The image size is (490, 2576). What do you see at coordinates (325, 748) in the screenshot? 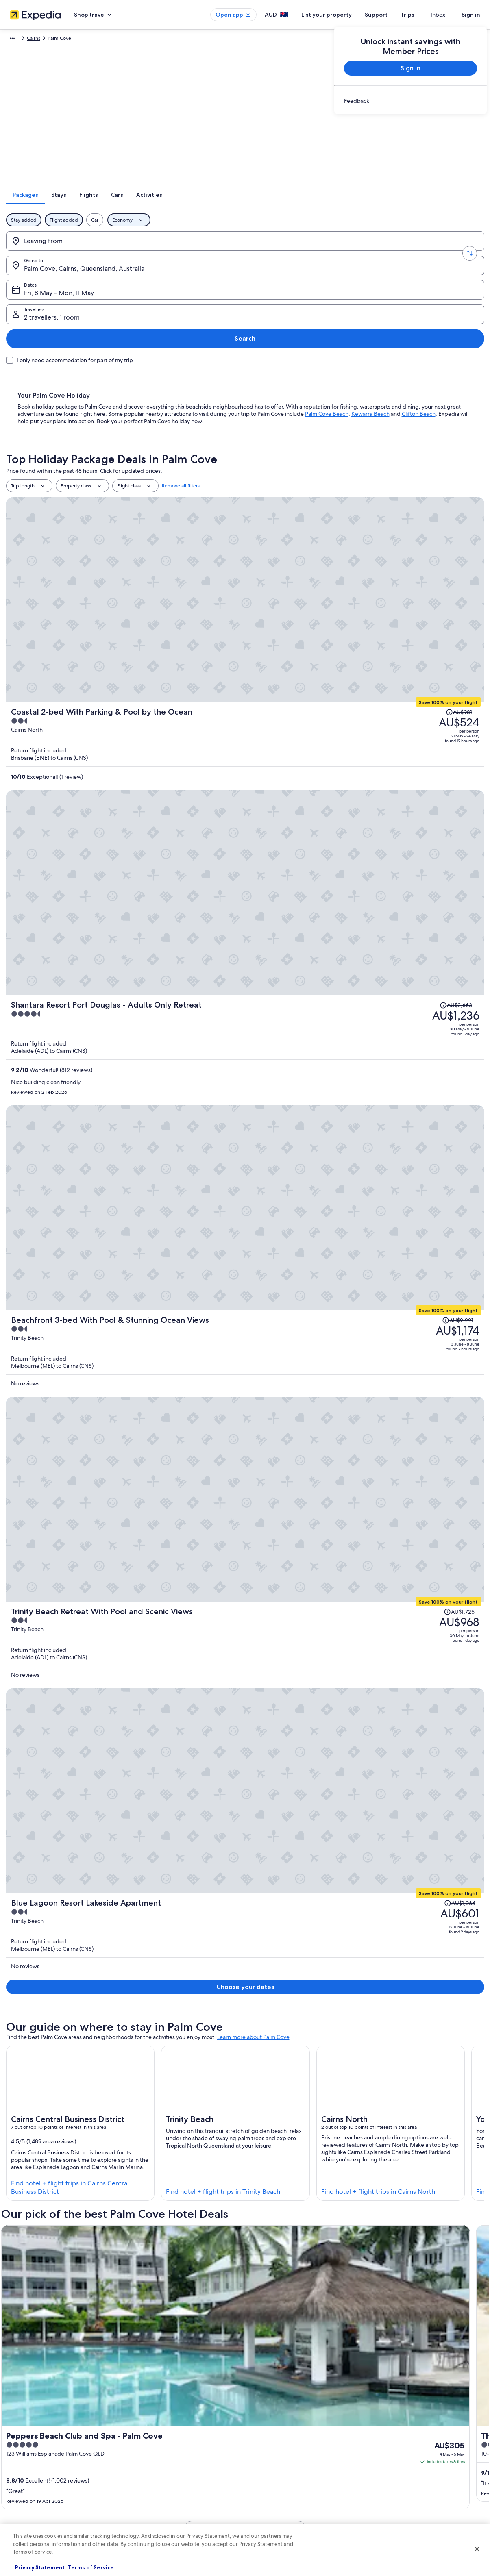
I see `[Trinity Beach Retreat With Pool and Scenic Views]` at bounding box center [325, 748].